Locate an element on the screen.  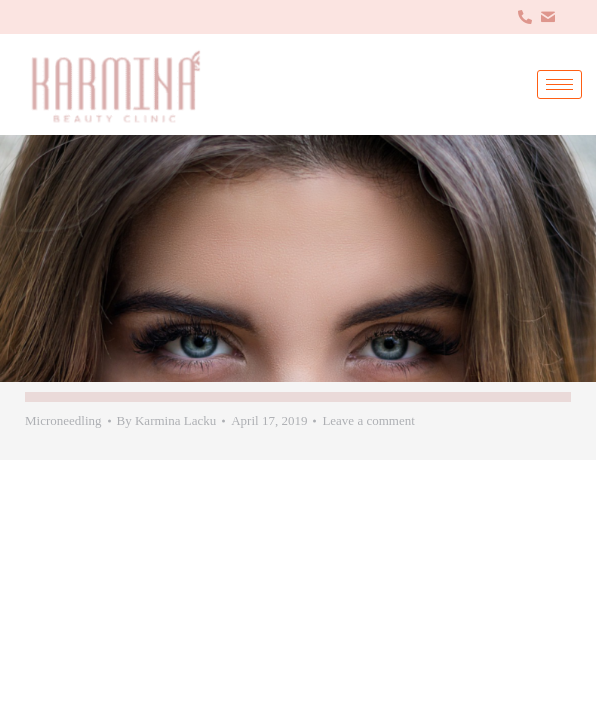
Leave a comment is located at coordinates (368, 420).